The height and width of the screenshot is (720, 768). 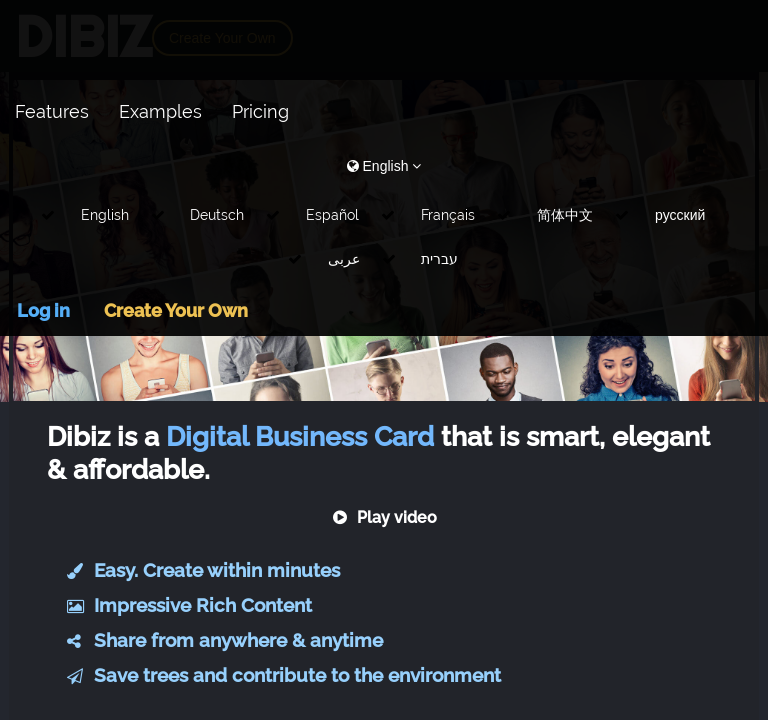 I want to click on עברית, so click(x=439, y=259).